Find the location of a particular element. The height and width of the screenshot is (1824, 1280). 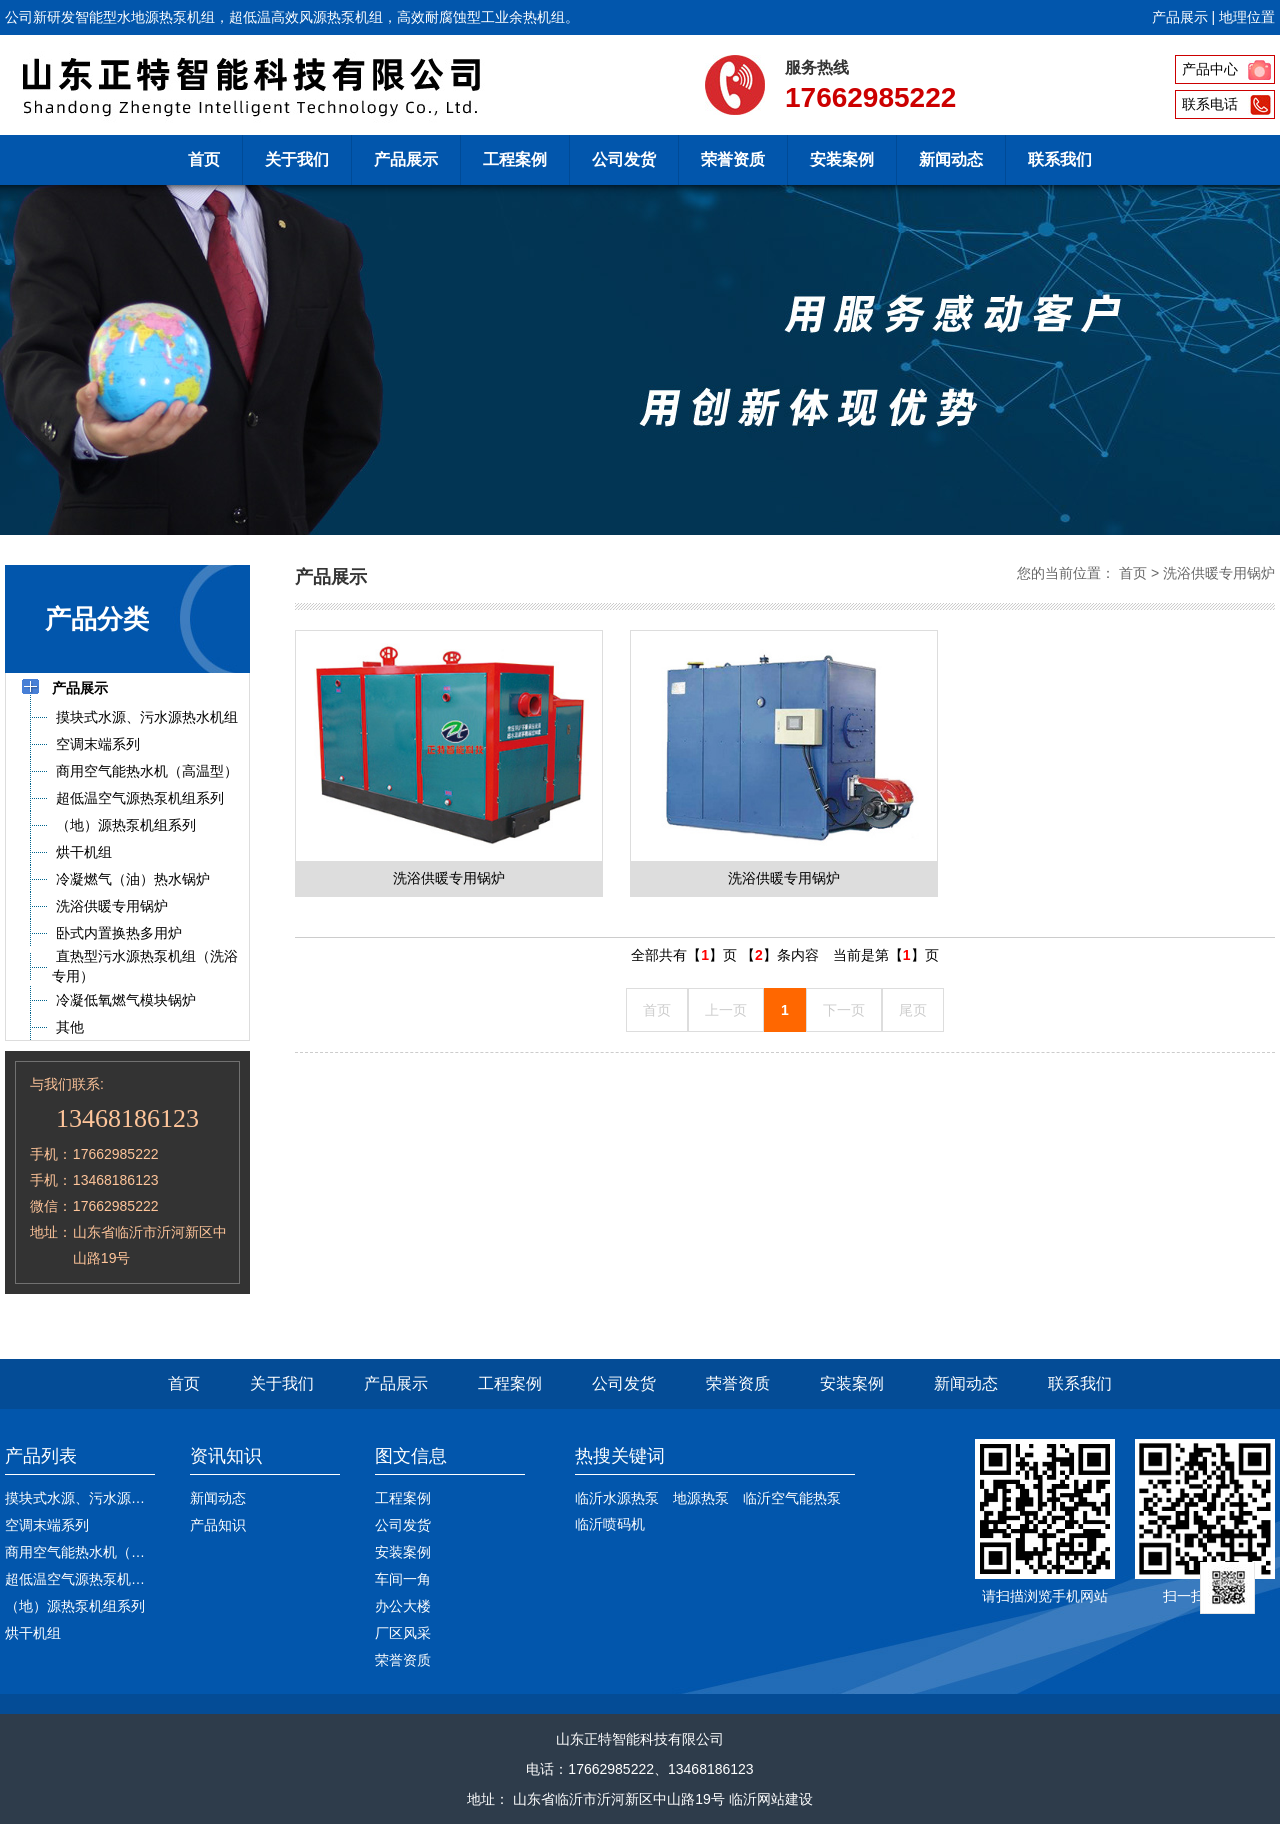

产品展示 is located at coordinates (1180, 17).